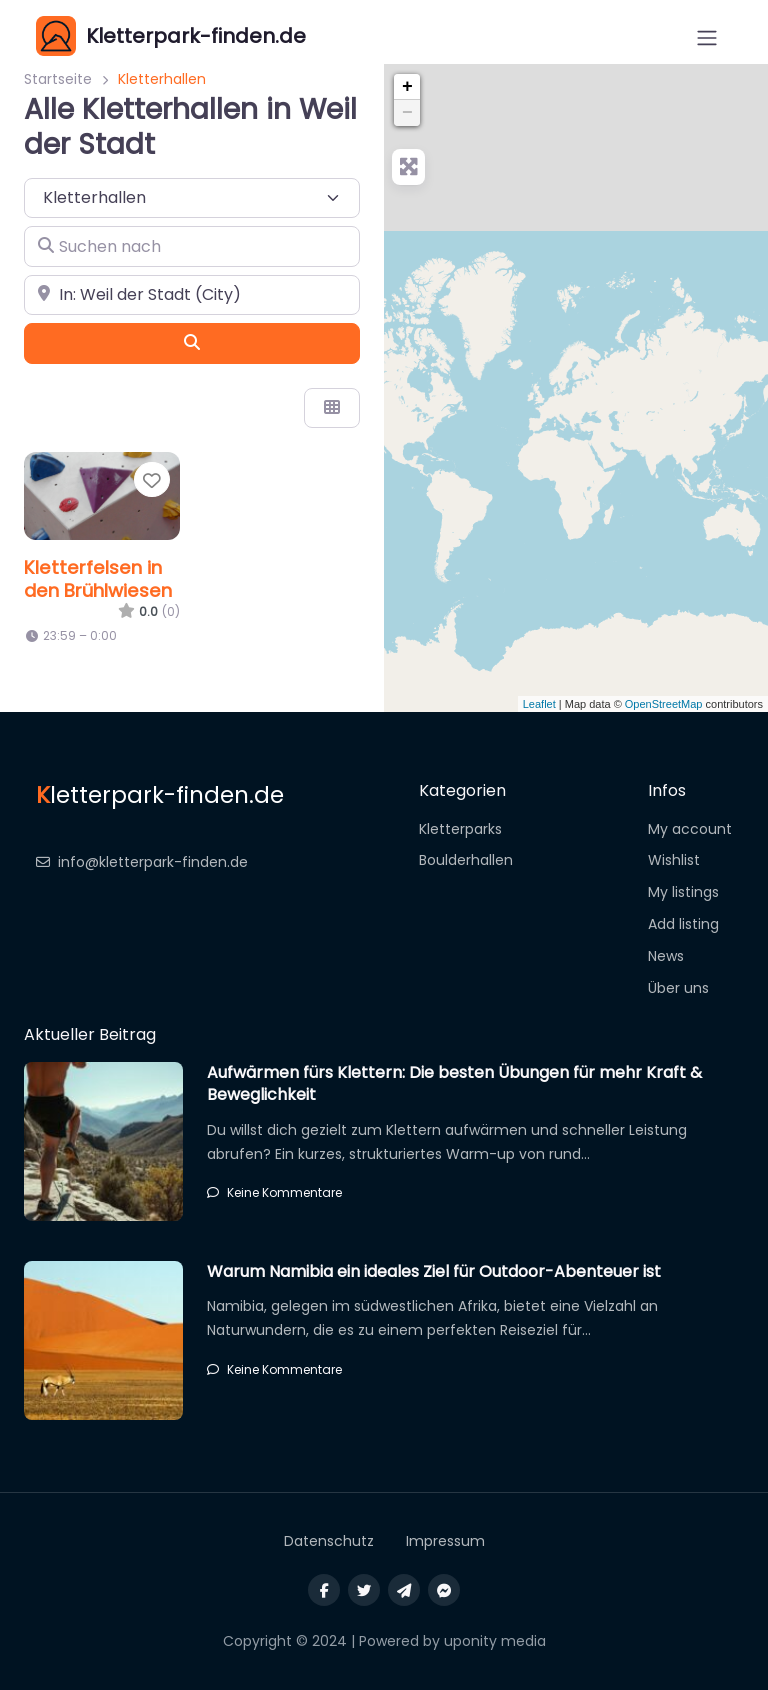 The width and height of the screenshot is (768, 1690). What do you see at coordinates (58, 79) in the screenshot?
I see `Startseite` at bounding box center [58, 79].